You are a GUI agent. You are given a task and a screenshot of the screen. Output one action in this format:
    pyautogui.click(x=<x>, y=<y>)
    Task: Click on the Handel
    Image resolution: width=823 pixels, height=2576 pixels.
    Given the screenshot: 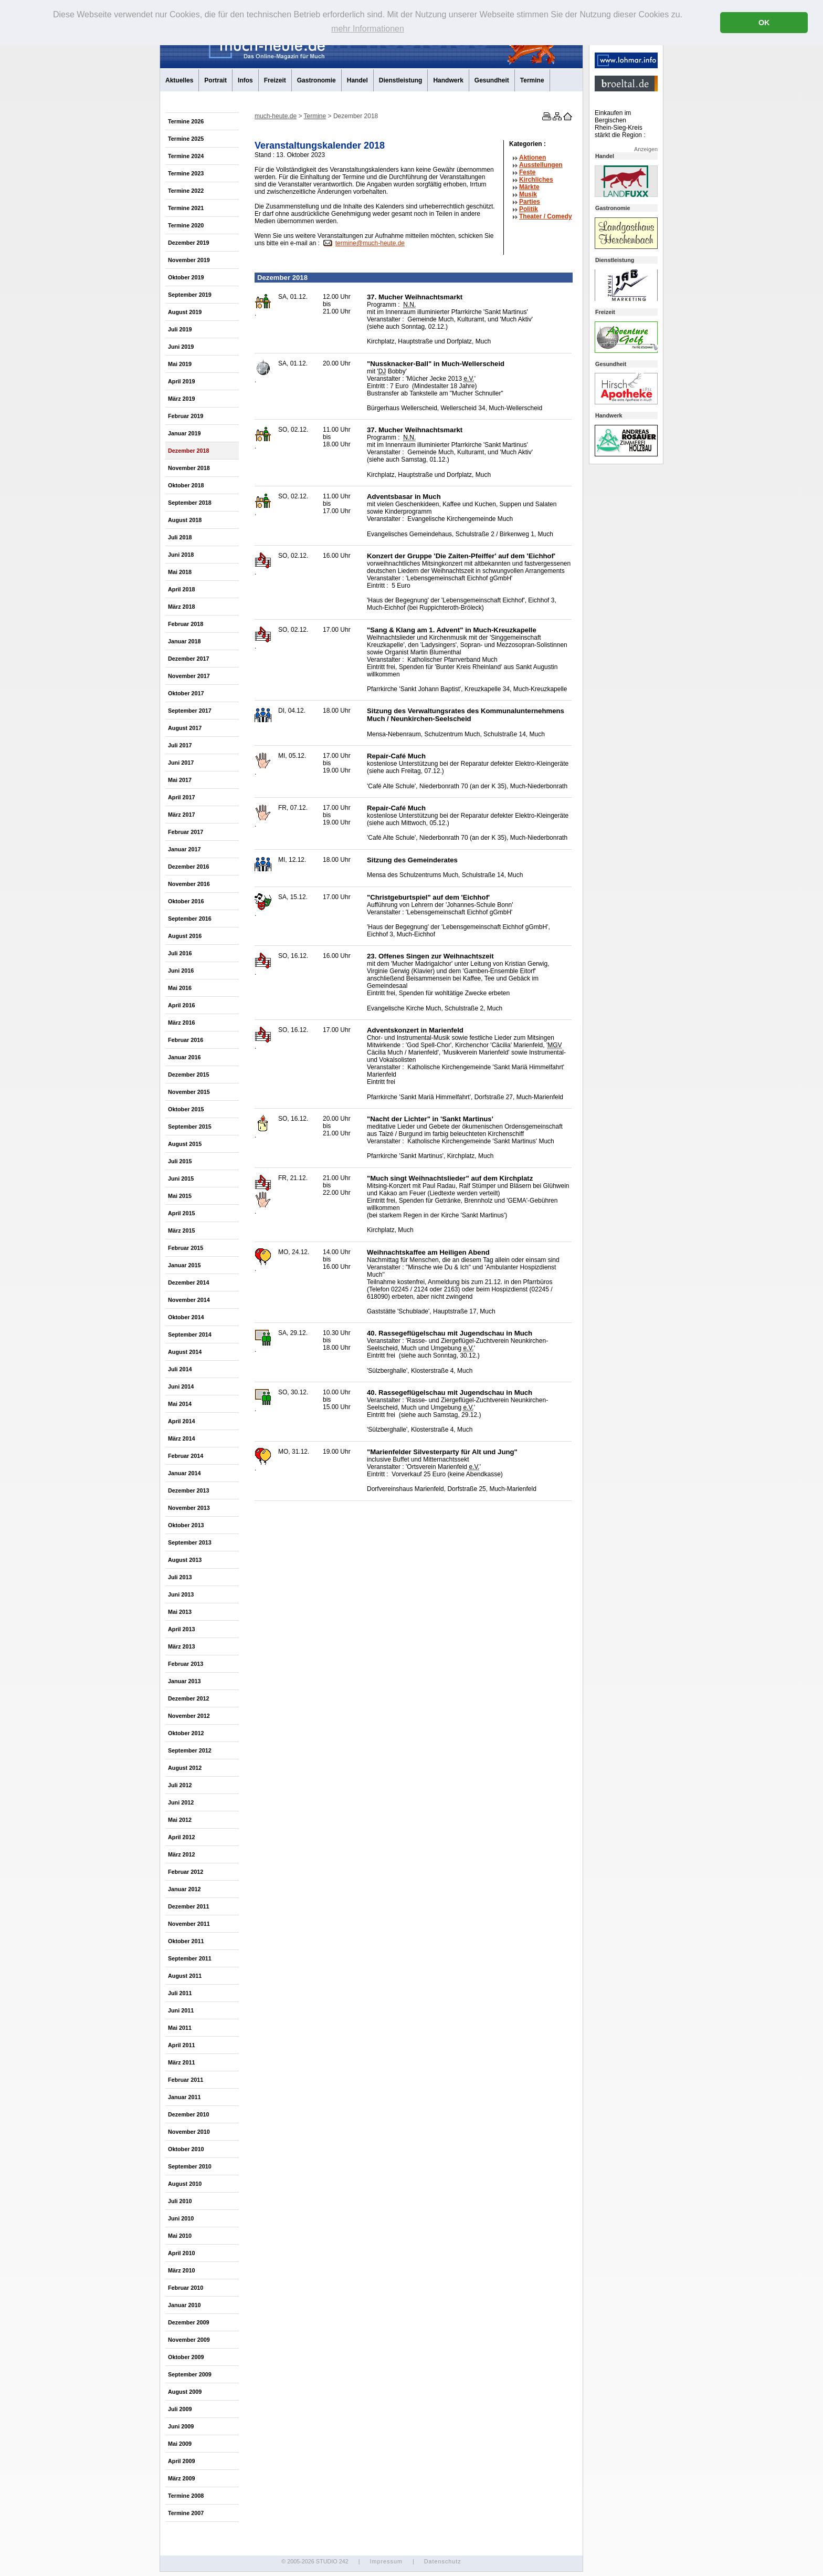 What is the action you would take?
    pyautogui.click(x=357, y=80)
    